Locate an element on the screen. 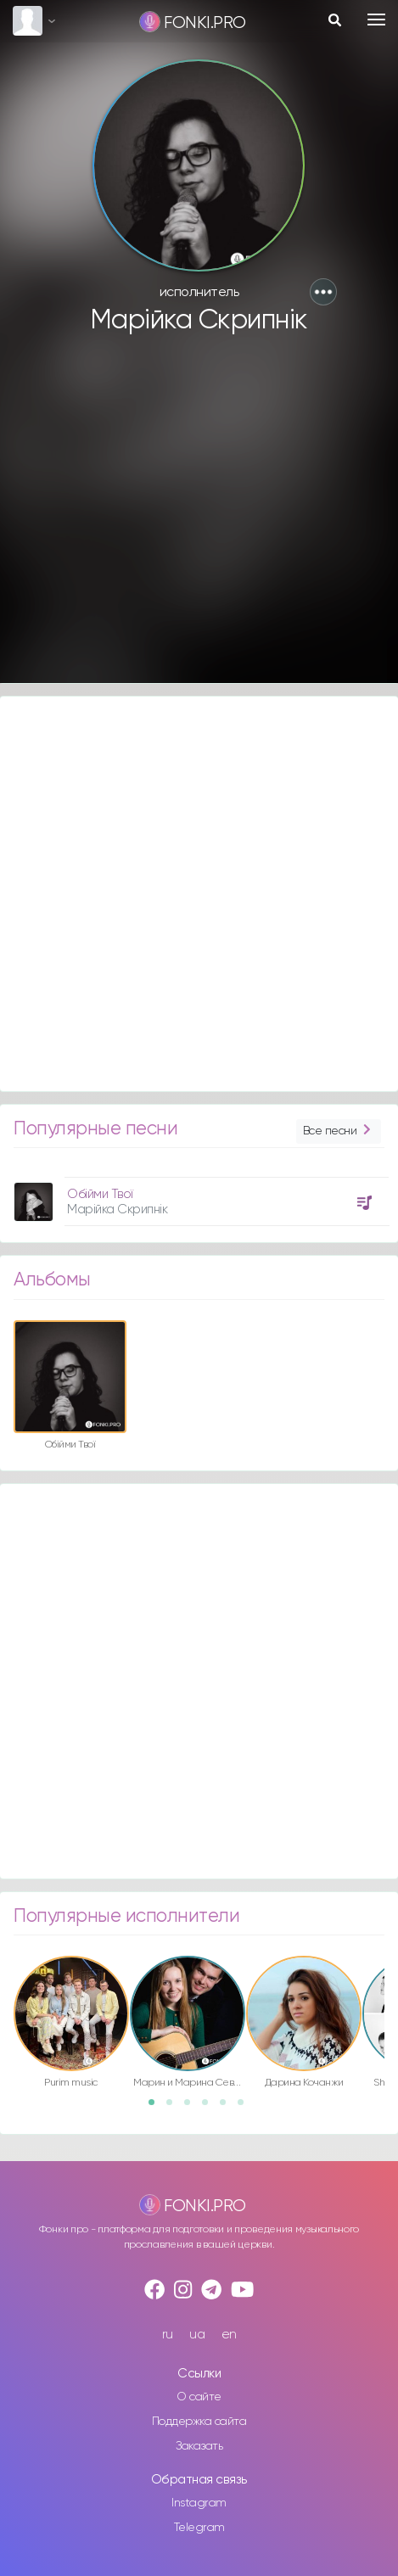 The image size is (398, 2576). Telegram is located at coordinates (199, 2528).